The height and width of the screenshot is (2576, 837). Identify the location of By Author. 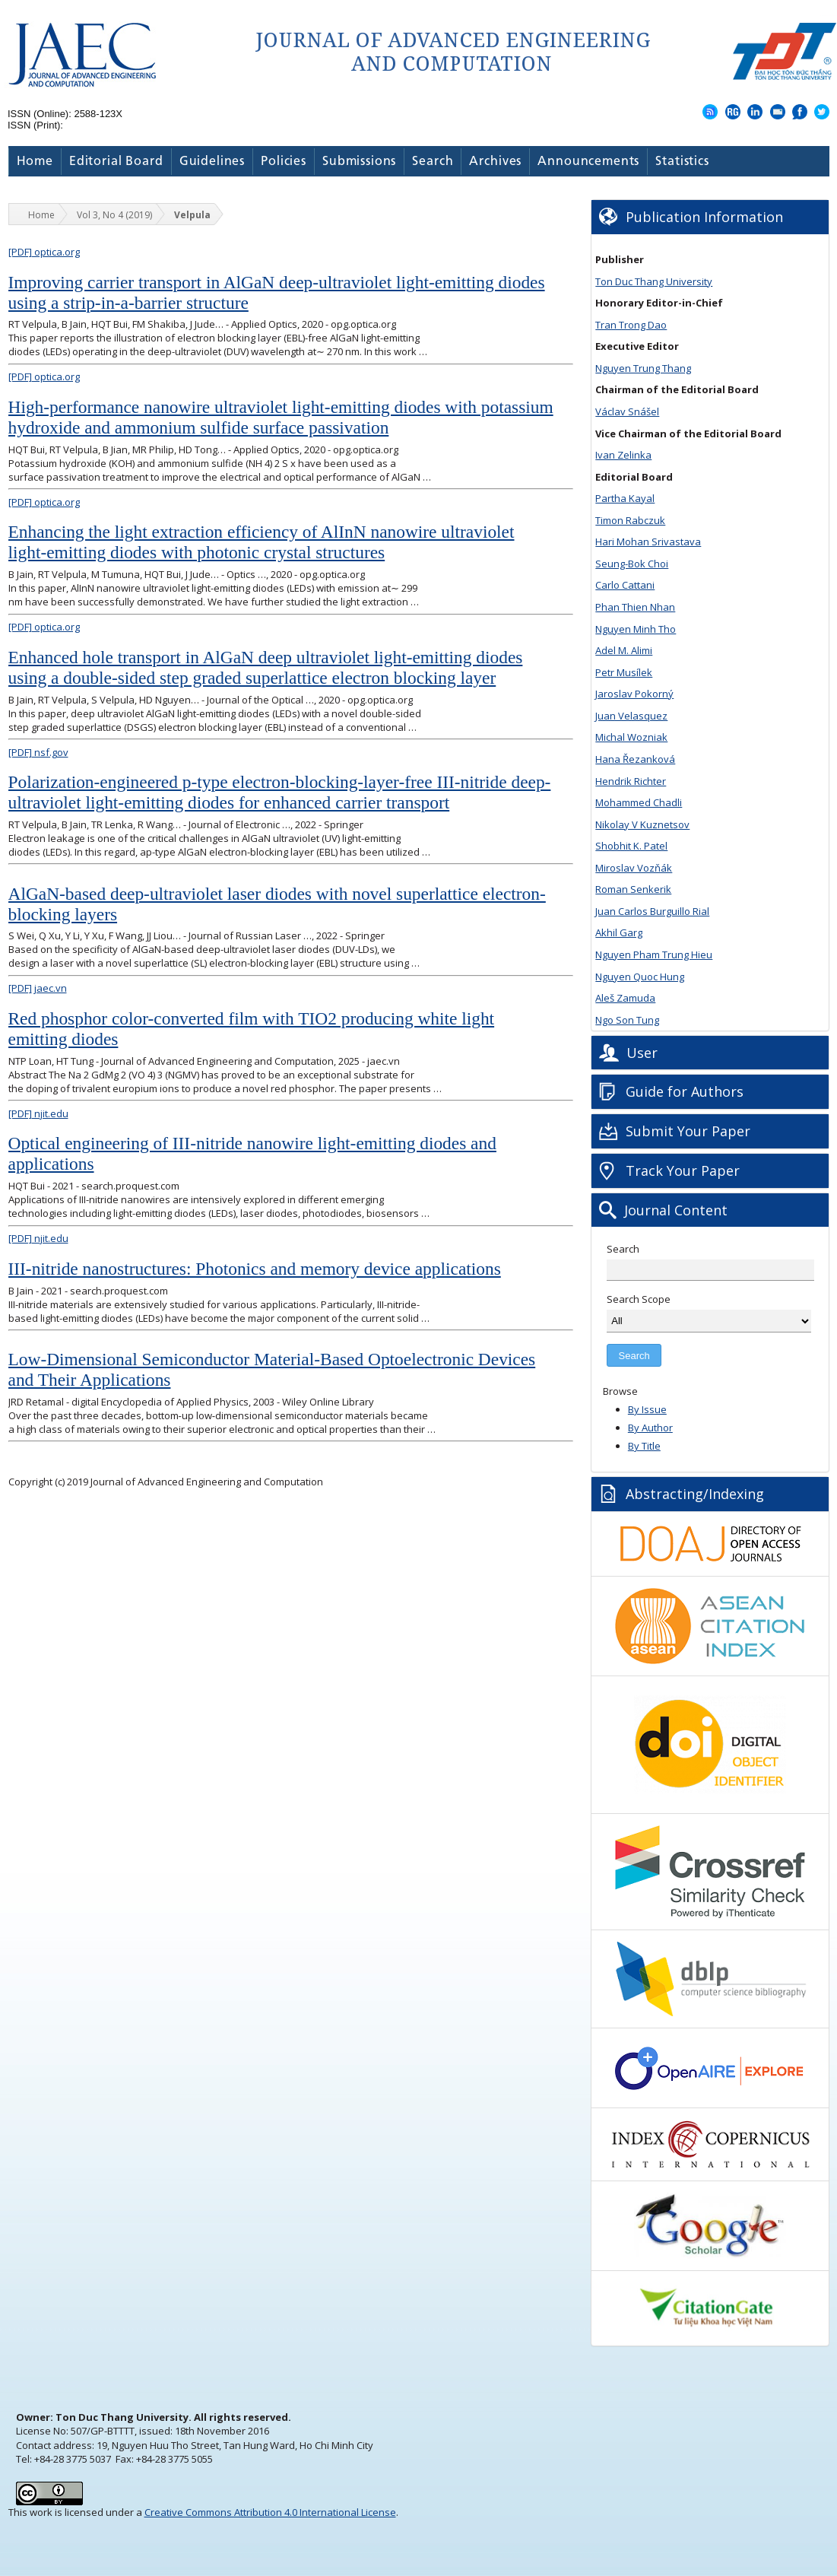
(650, 1427).